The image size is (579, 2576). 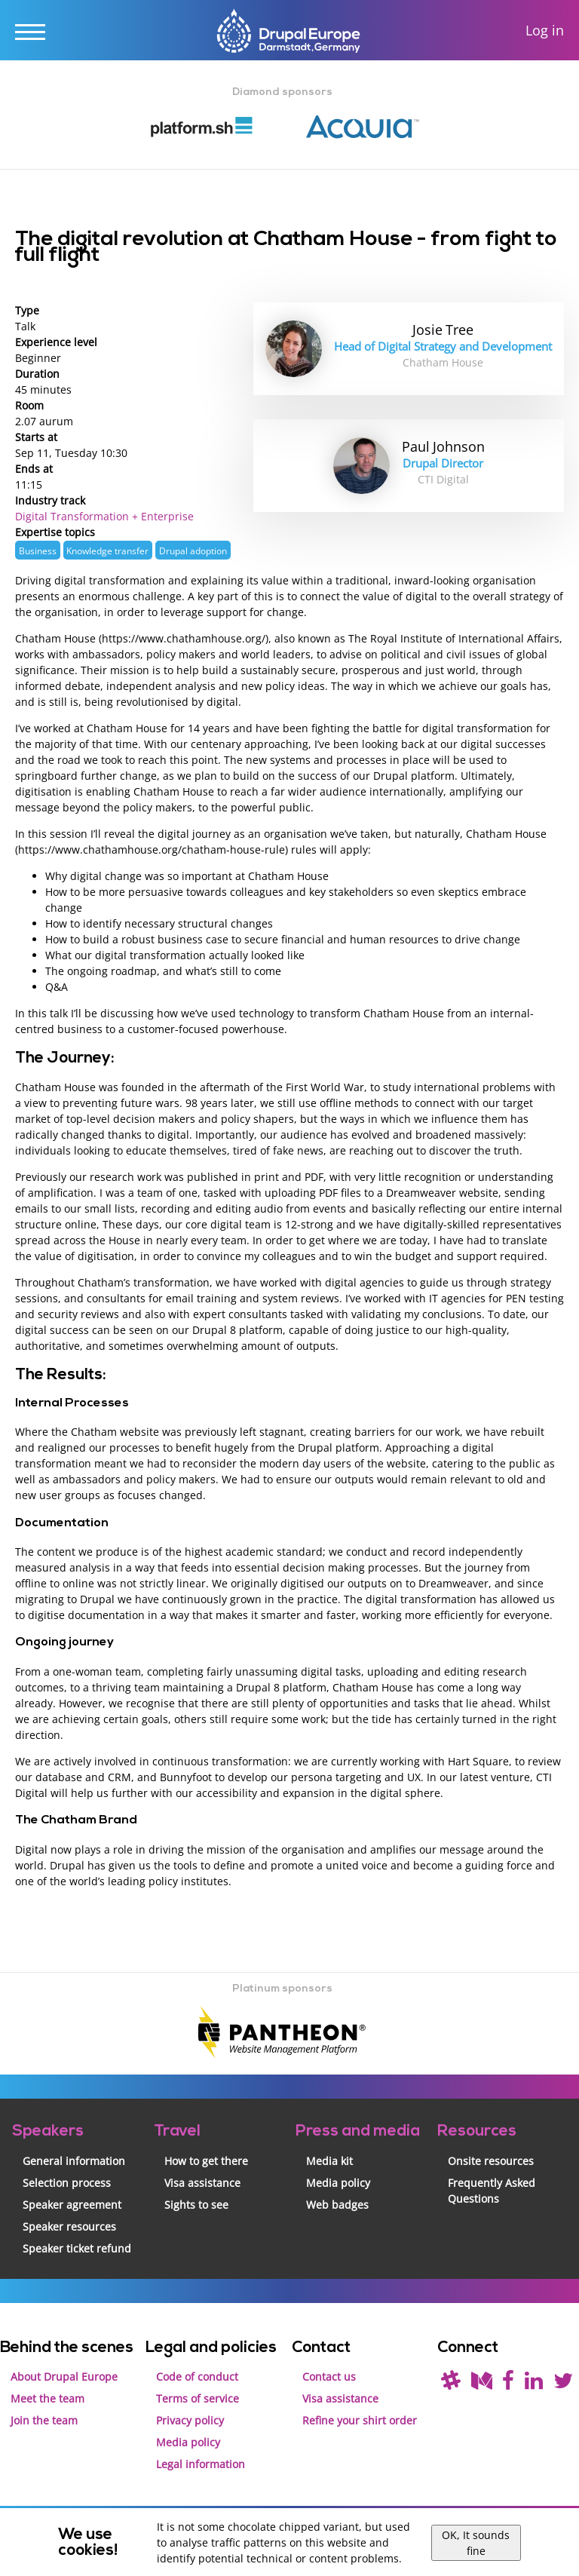 I want to click on Speaker agreement, so click(x=72, y=2204).